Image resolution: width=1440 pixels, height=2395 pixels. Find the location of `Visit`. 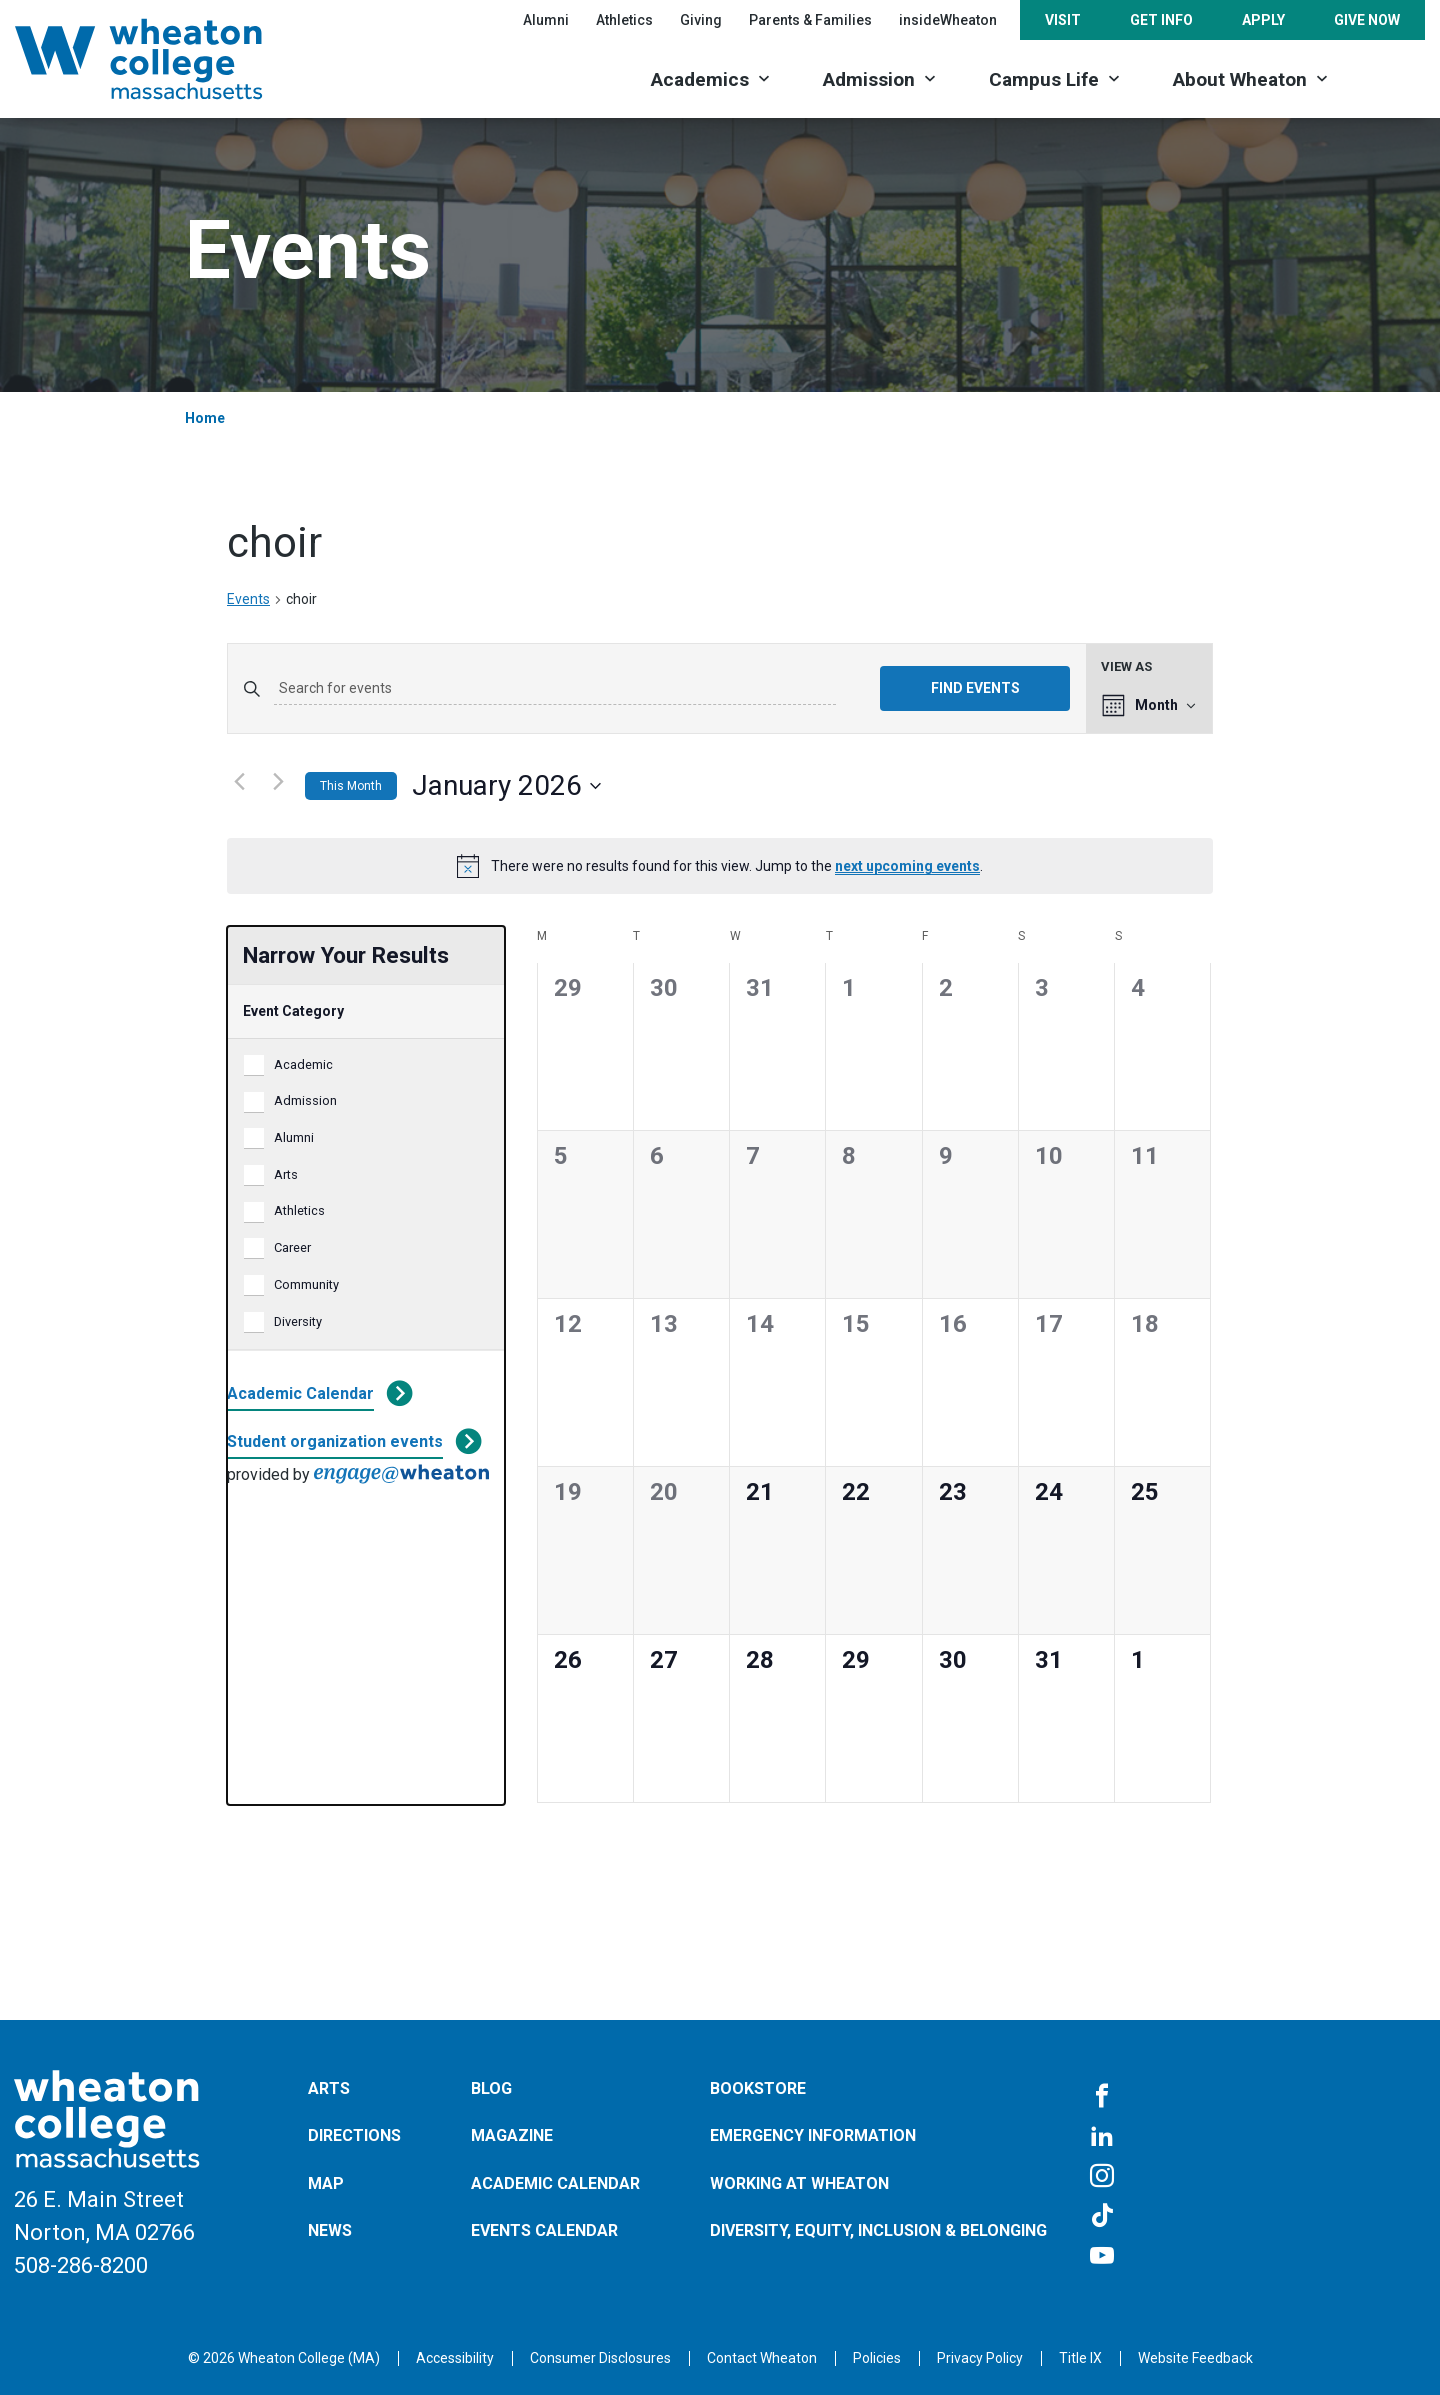

Visit is located at coordinates (1063, 20).